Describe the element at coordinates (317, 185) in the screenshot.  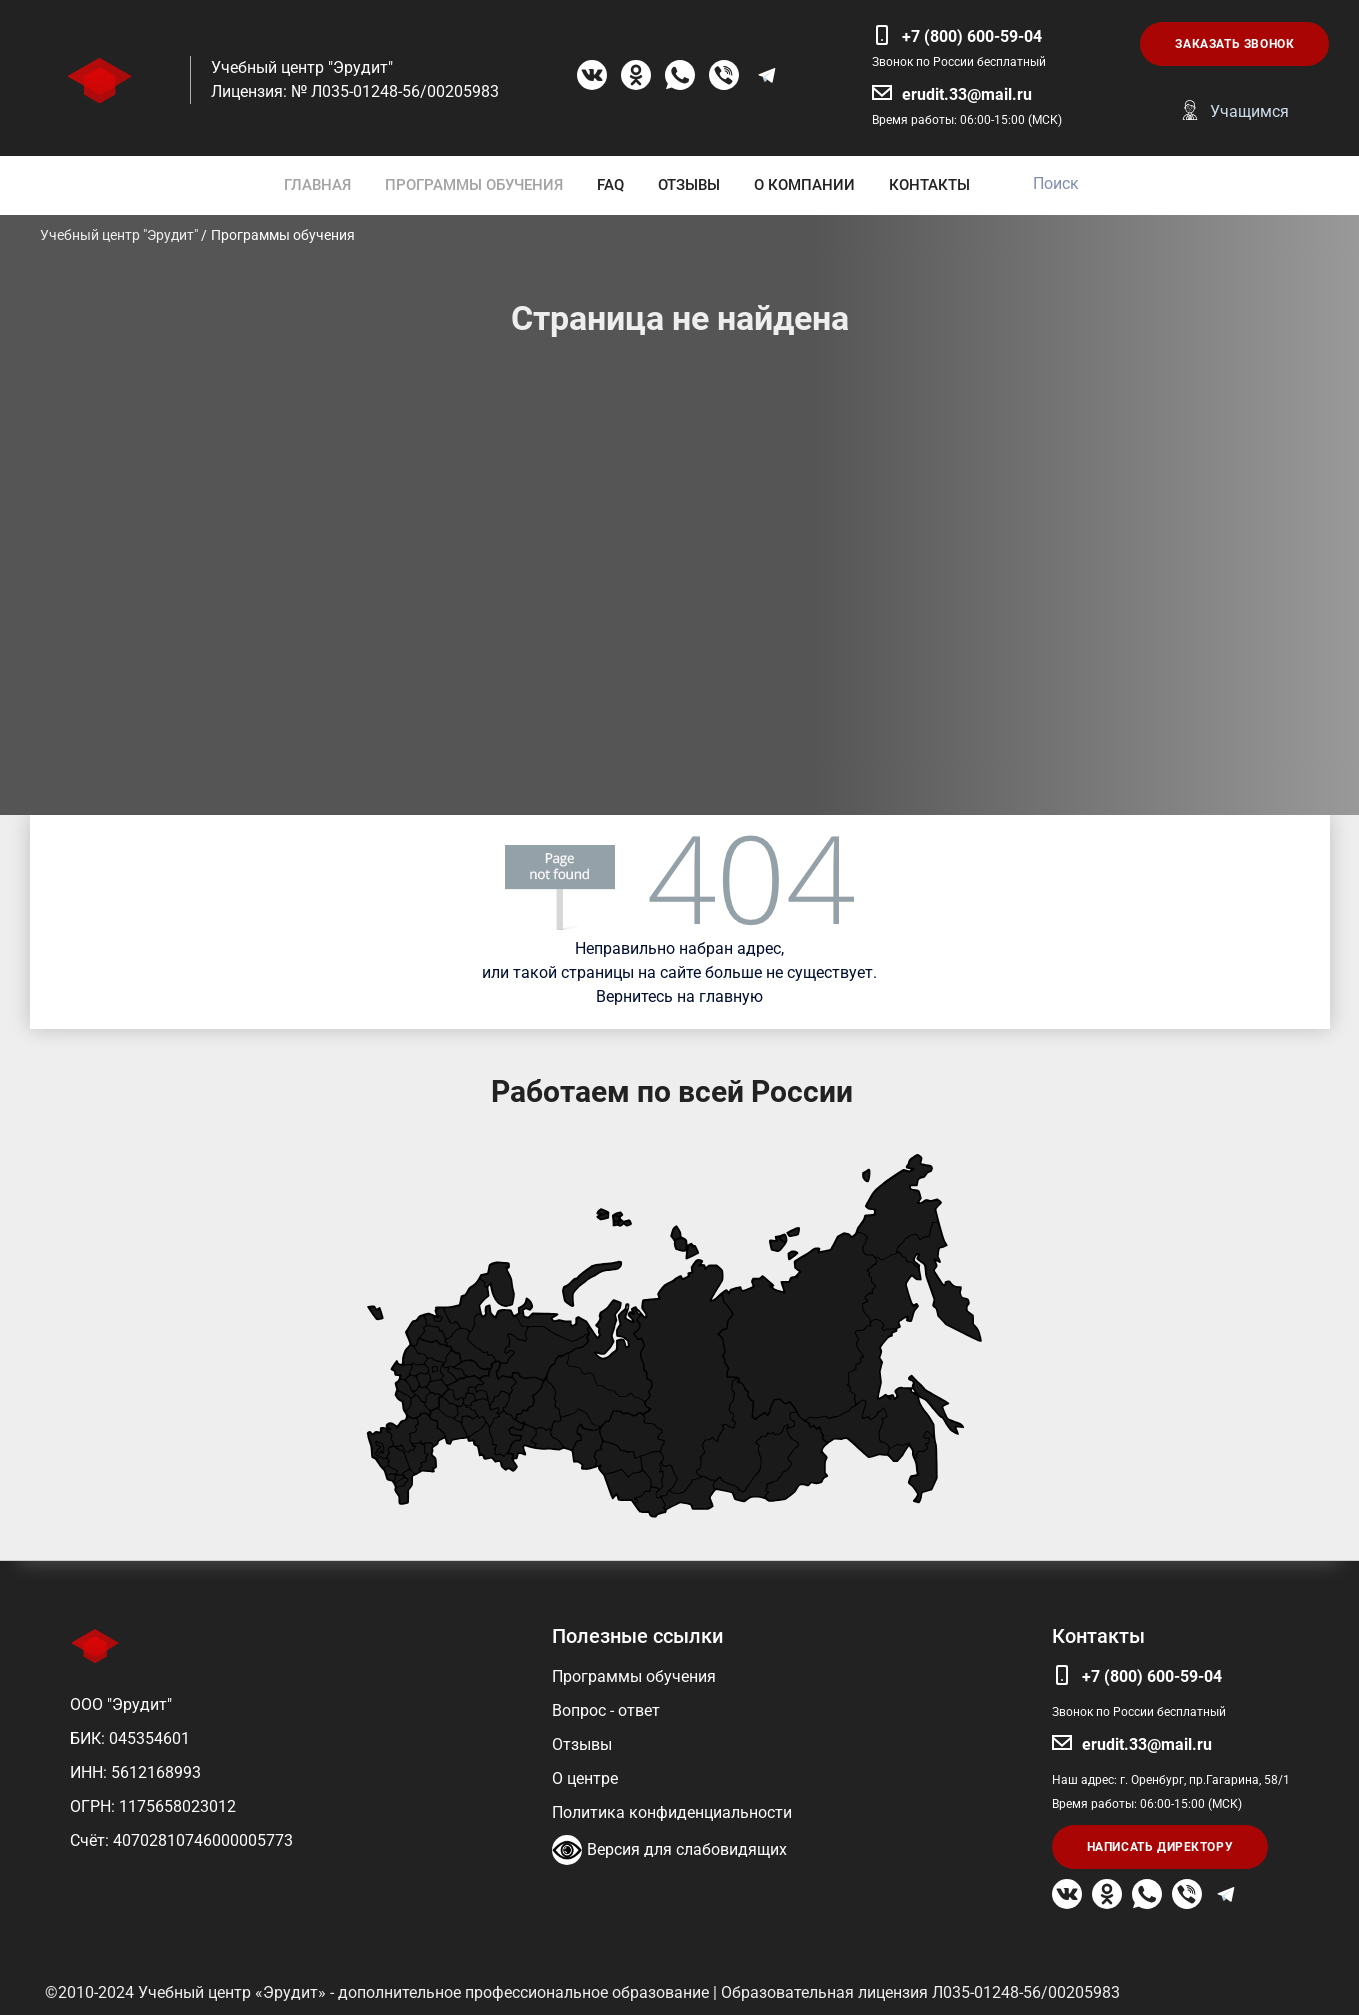
I see `ГЛАВНАЯ` at that location.